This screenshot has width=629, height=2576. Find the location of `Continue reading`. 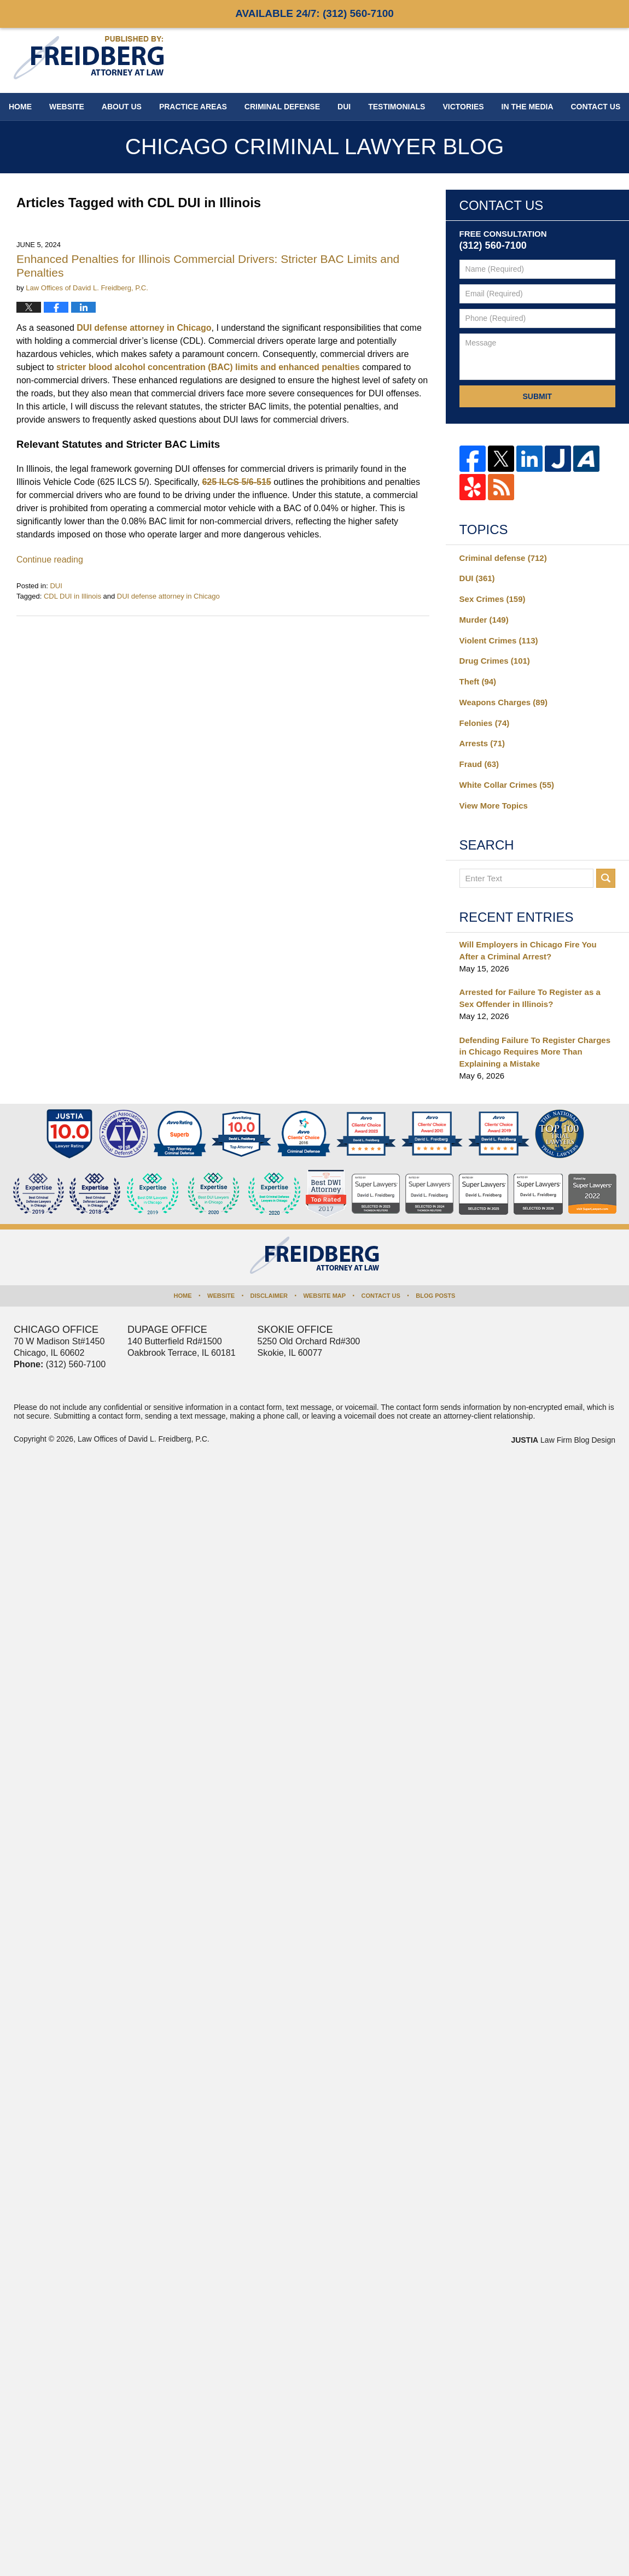

Continue reading is located at coordinates (49, 559).